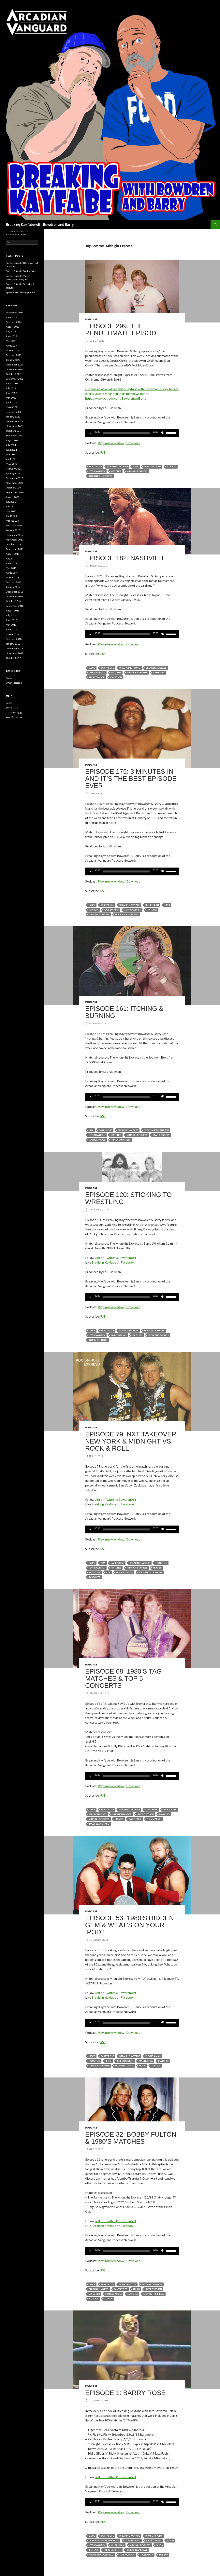  What do you see at coordinates (11, 629) in the screenshot?
I see `April 2018` at bounding box center [11, 629].